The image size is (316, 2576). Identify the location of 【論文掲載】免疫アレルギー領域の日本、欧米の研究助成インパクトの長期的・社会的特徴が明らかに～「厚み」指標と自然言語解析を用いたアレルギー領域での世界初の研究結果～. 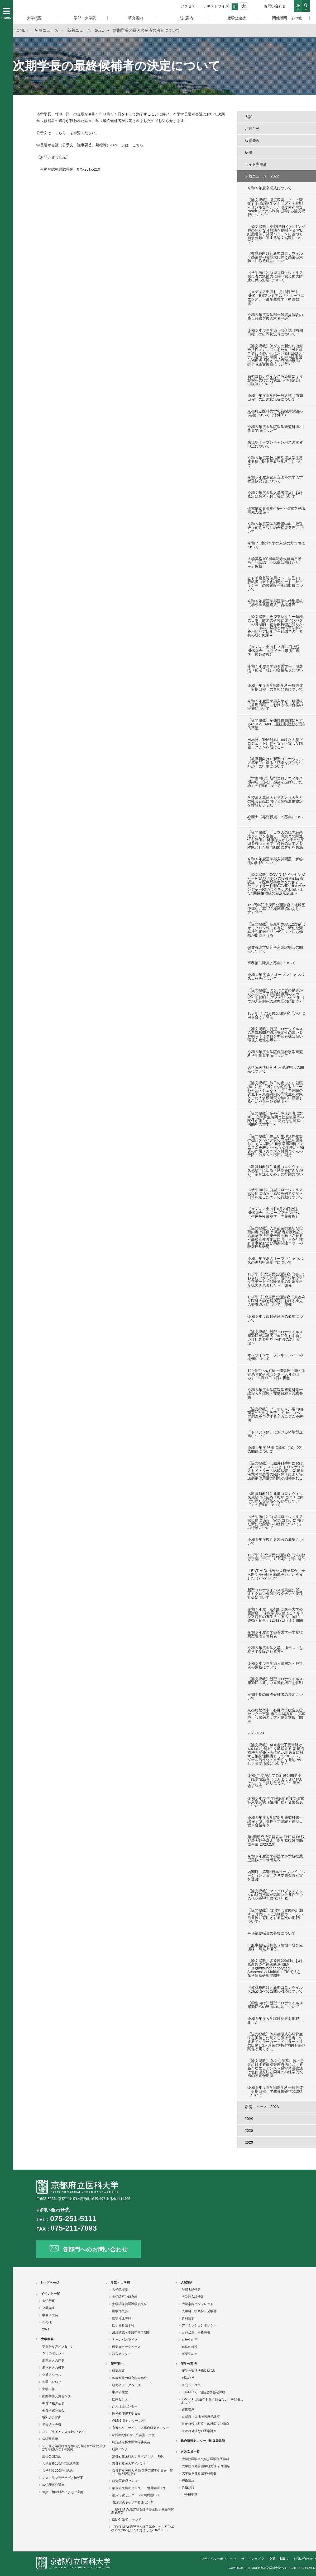
(275, 625).